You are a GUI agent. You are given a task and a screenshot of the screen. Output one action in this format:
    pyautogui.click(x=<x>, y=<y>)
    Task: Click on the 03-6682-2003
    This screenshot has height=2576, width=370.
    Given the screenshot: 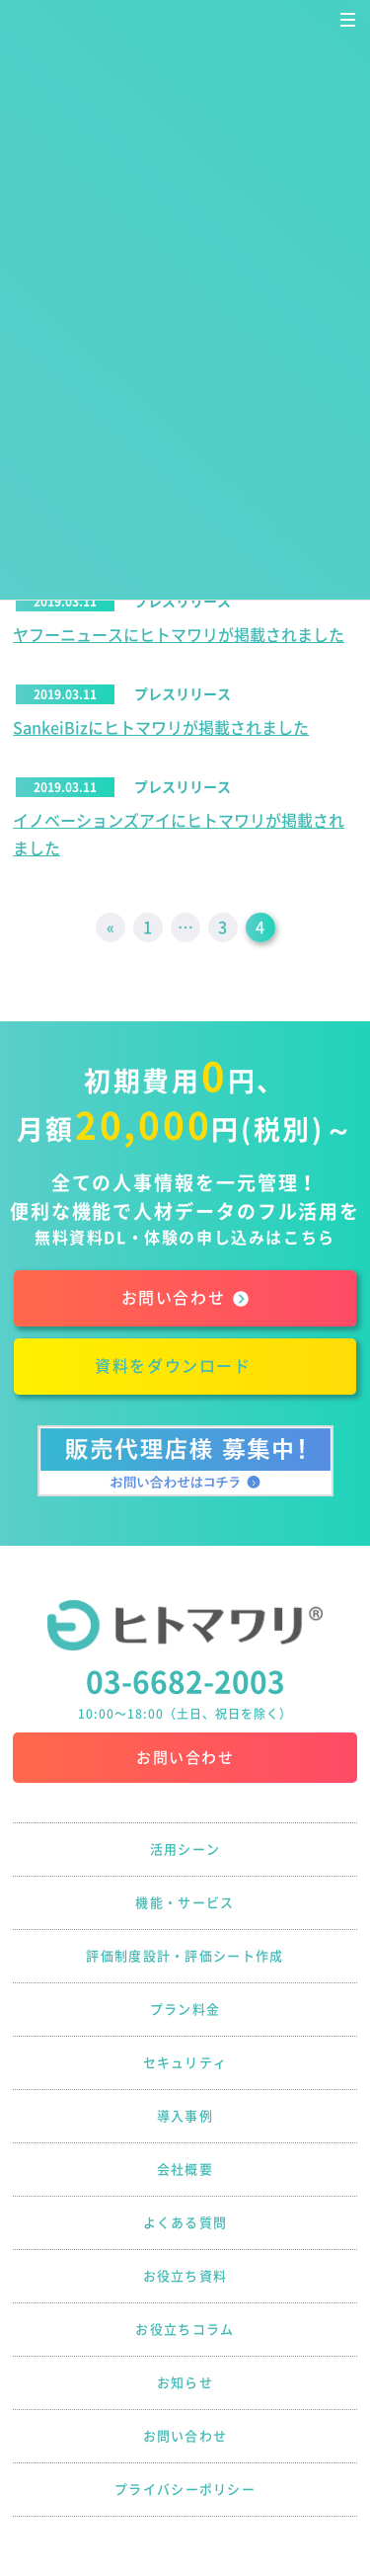 What is the action you would take?
    pyautogui.click(x=185, y=1682)
    